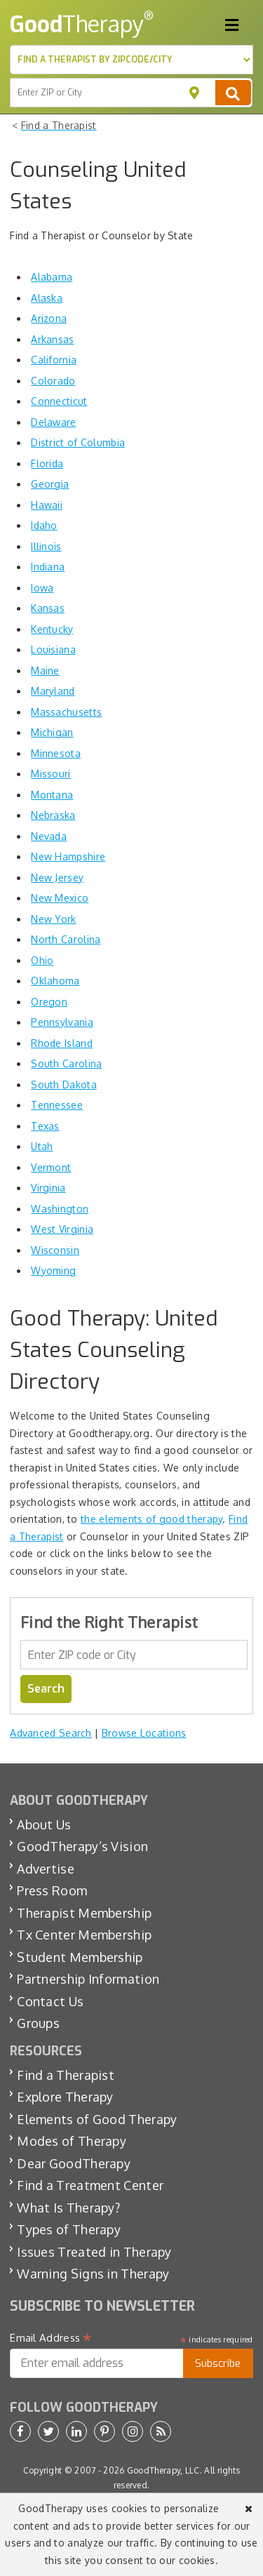  What do you see at coordinates (51, 1167) in the screenshot?
I see `Vermont` at bounding box center [51, 1167].